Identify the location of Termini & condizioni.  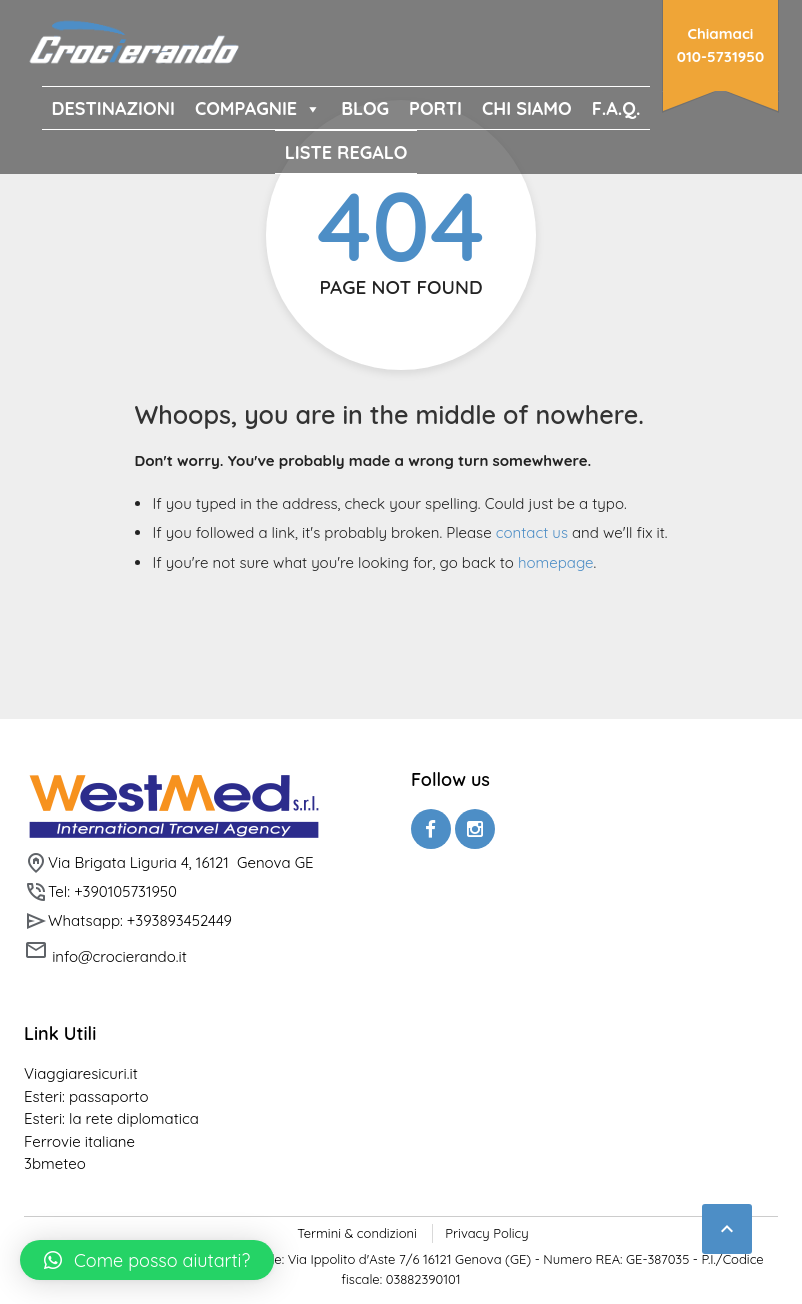
(356, 1233).